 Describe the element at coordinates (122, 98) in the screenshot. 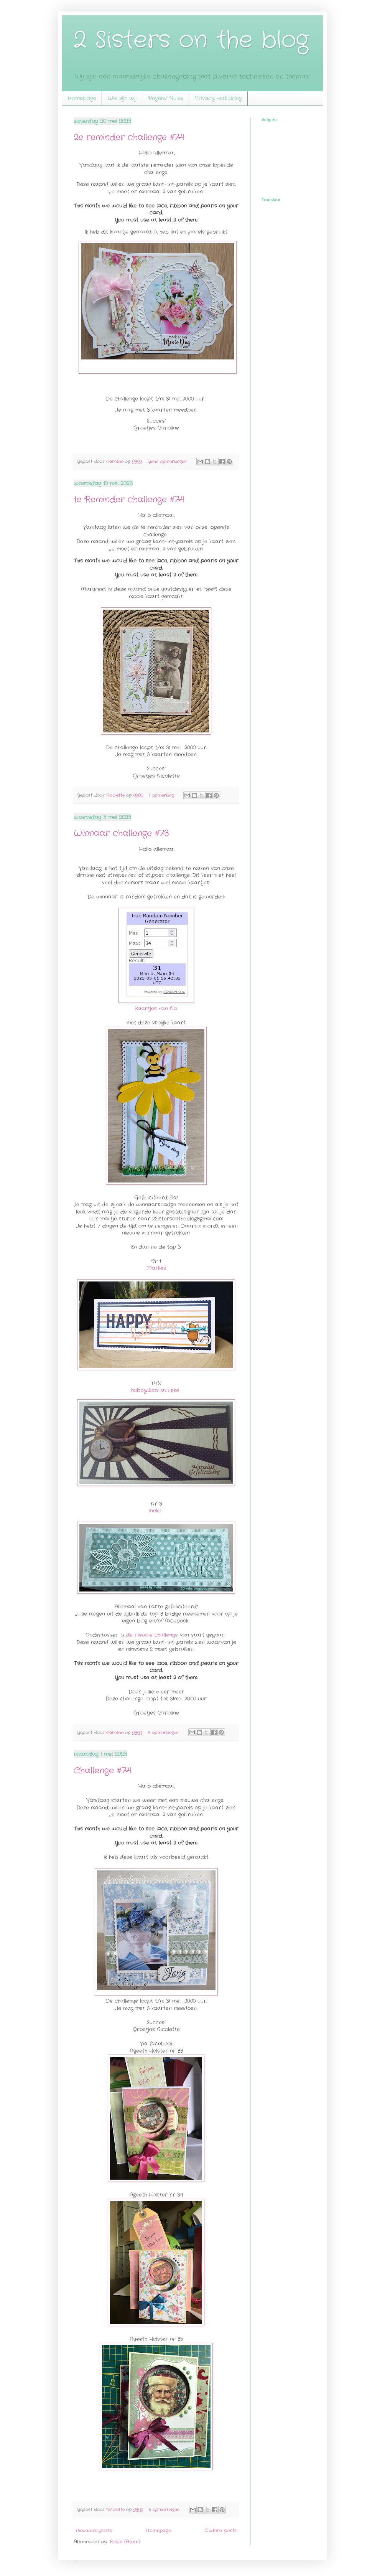

I see `Wie zijn wij` at that location.